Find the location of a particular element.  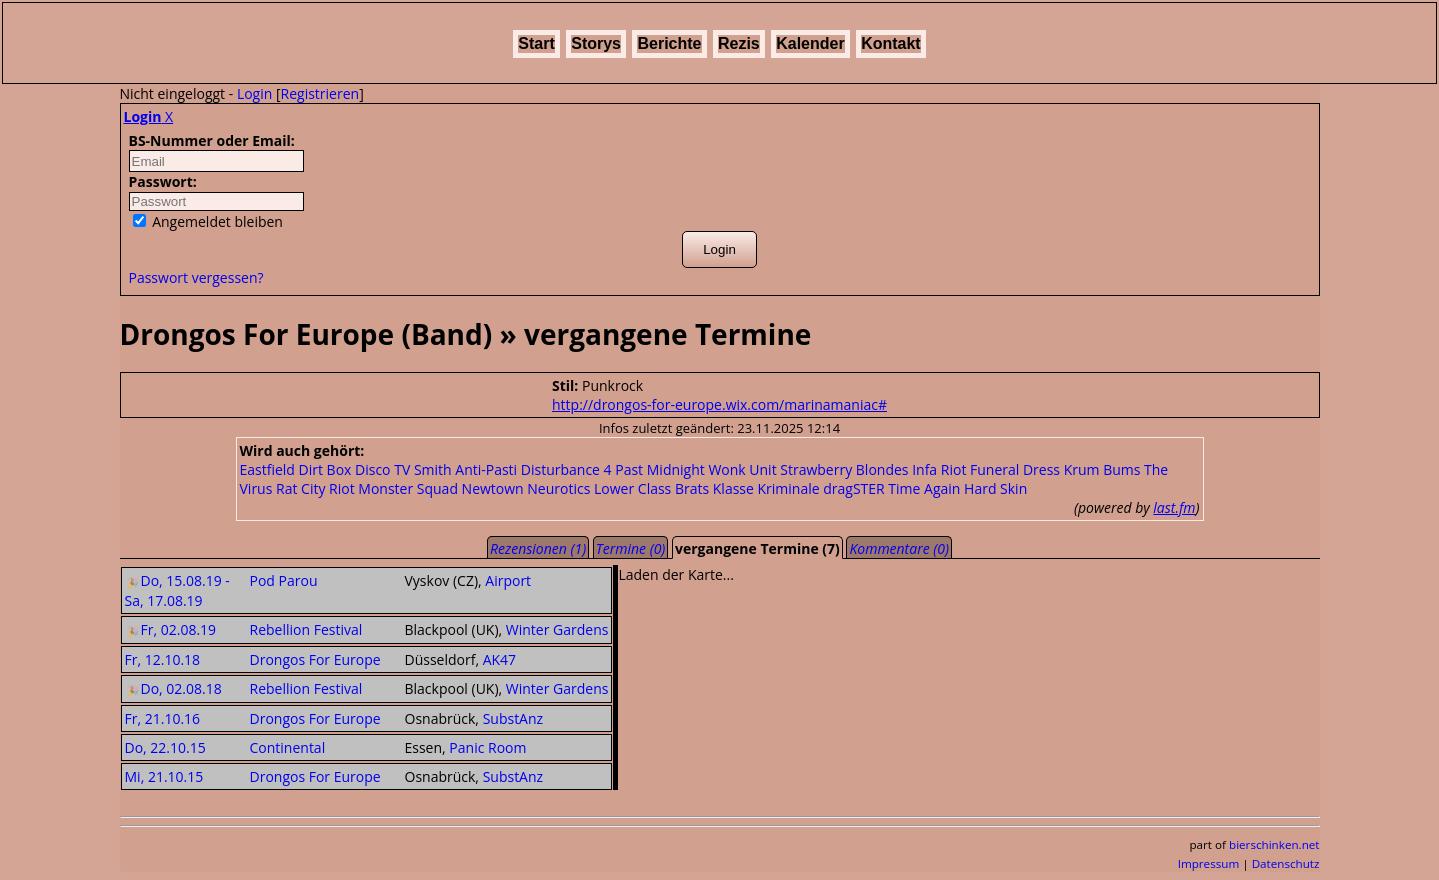

Rezis is located at coordinates (739, 43).